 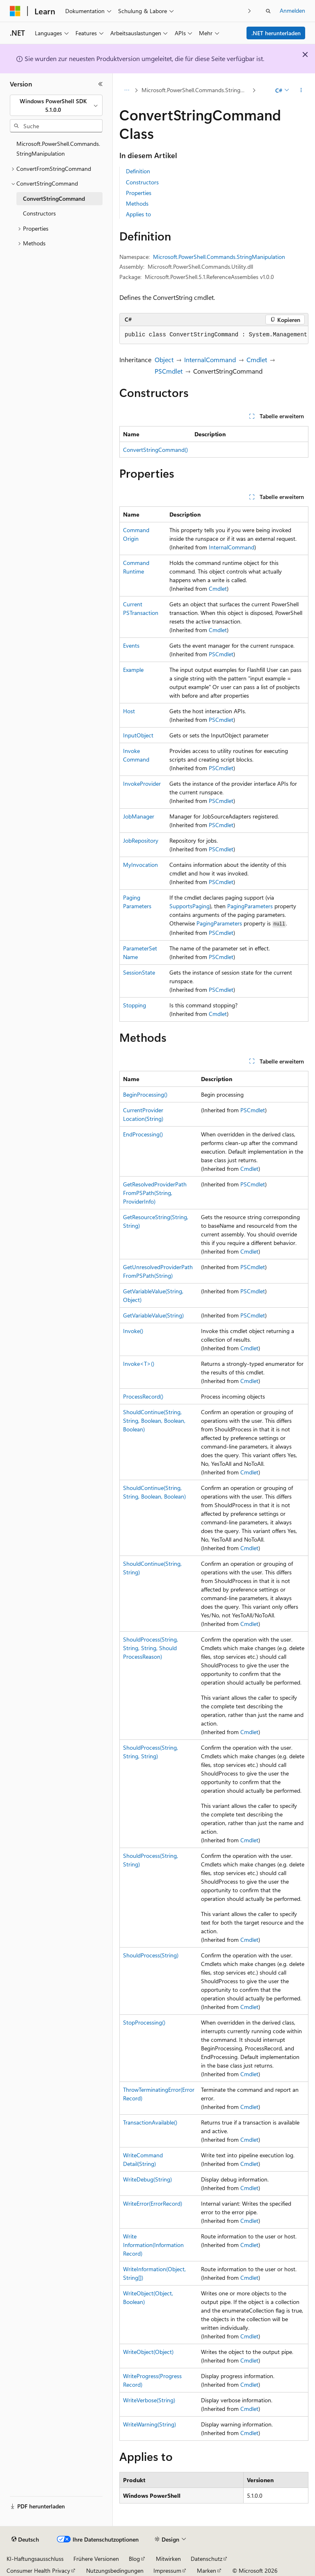 What do you see at coordinates (150, 1955) in the screenshot?
I see `ShouldProcess(String)` at bounding box center [150, 1955].